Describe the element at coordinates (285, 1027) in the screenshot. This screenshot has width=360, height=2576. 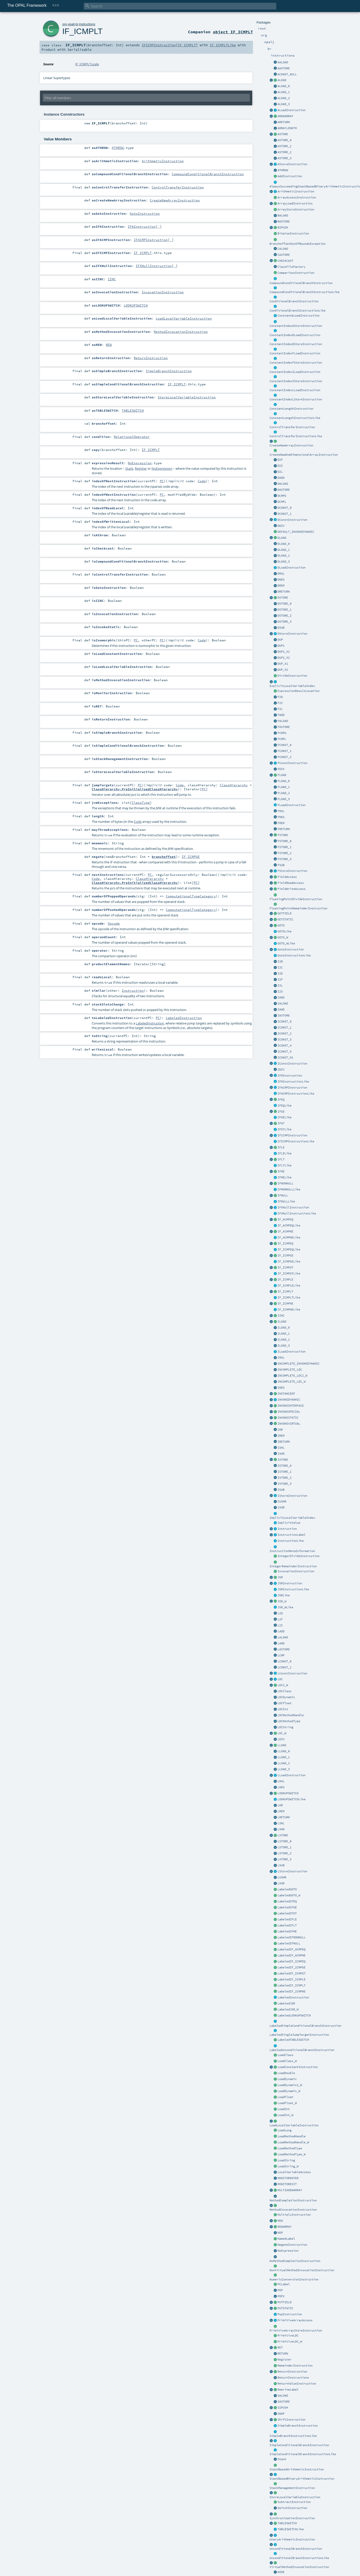
I see `ICONST_1` at that location.